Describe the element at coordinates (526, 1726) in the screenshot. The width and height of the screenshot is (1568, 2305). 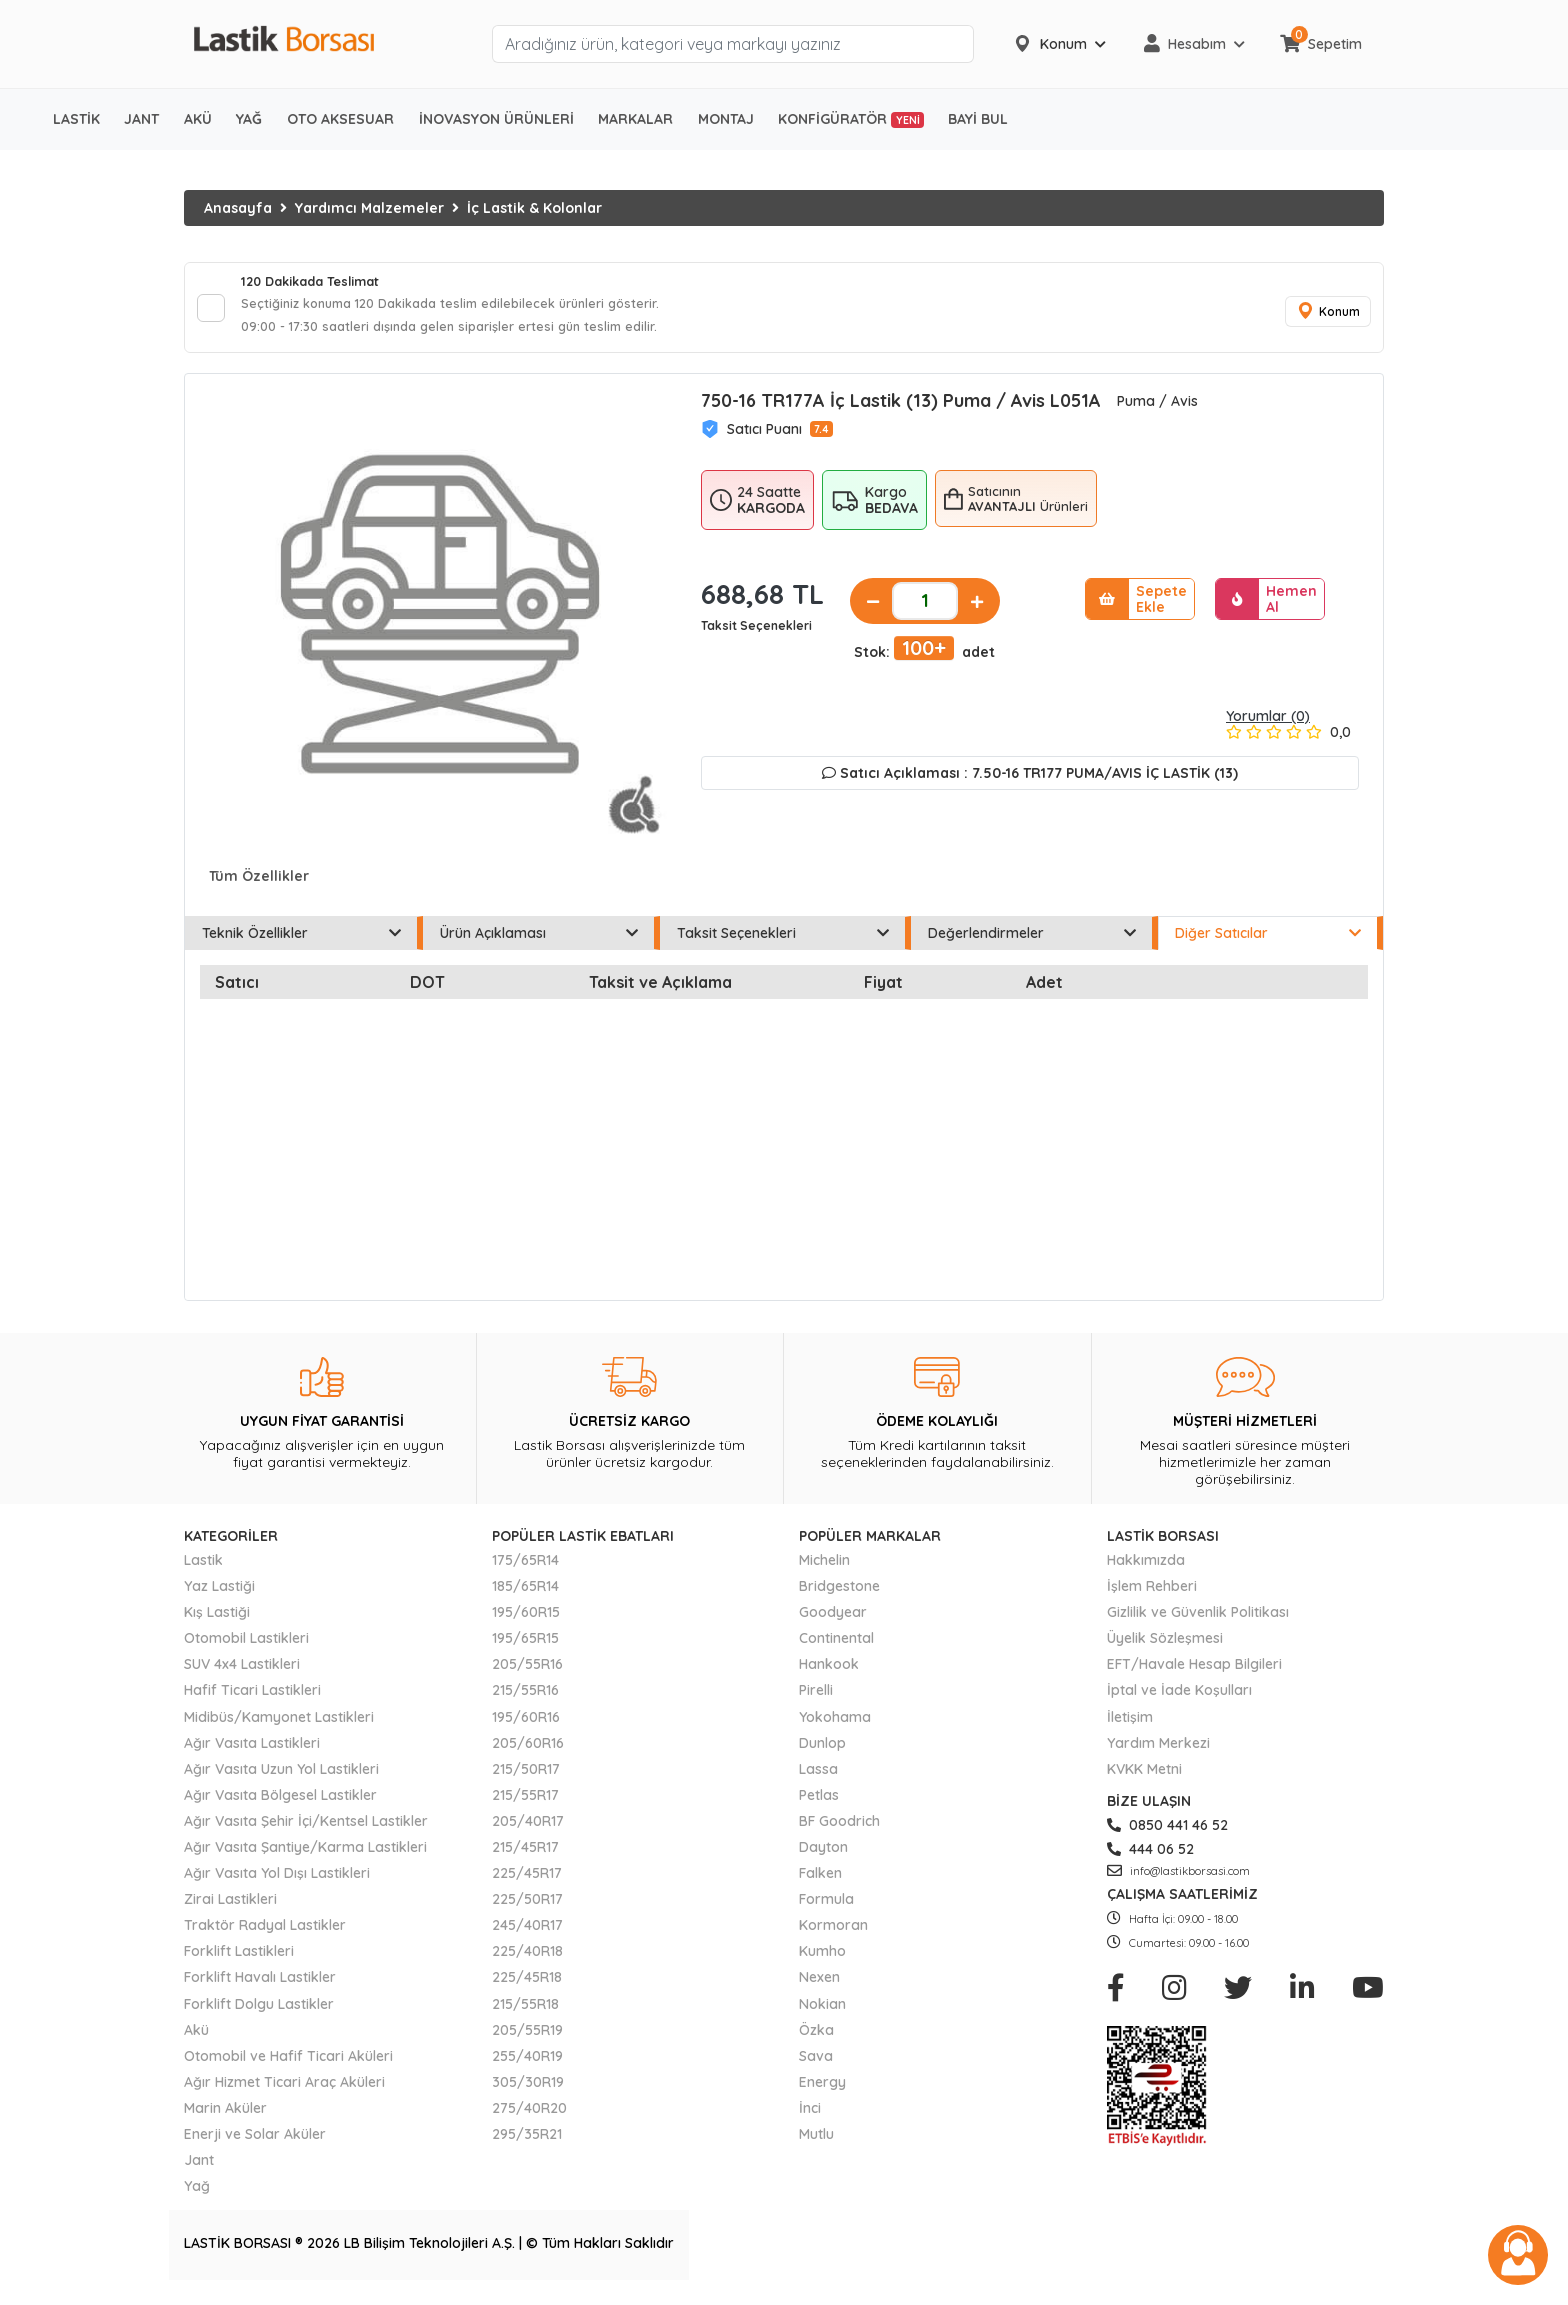
I see `195/60R16` at that location.